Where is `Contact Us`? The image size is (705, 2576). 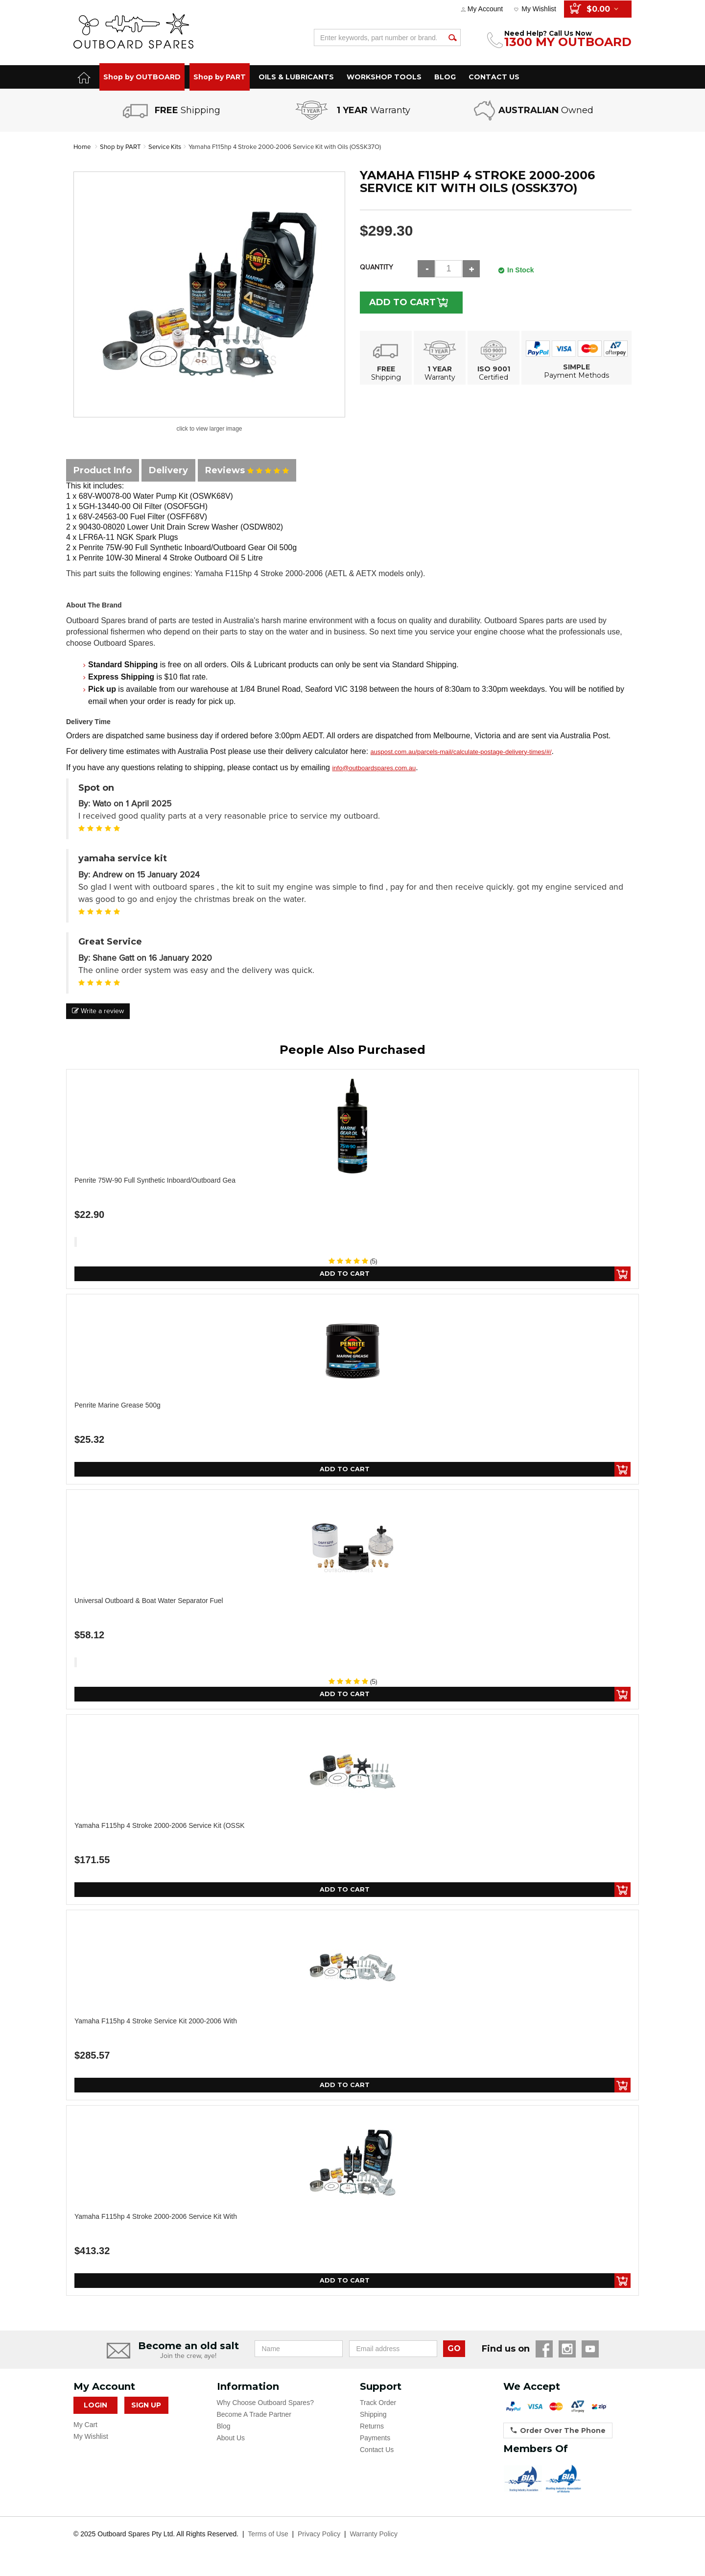 Contact Us is located at coordinates (377, 2455).